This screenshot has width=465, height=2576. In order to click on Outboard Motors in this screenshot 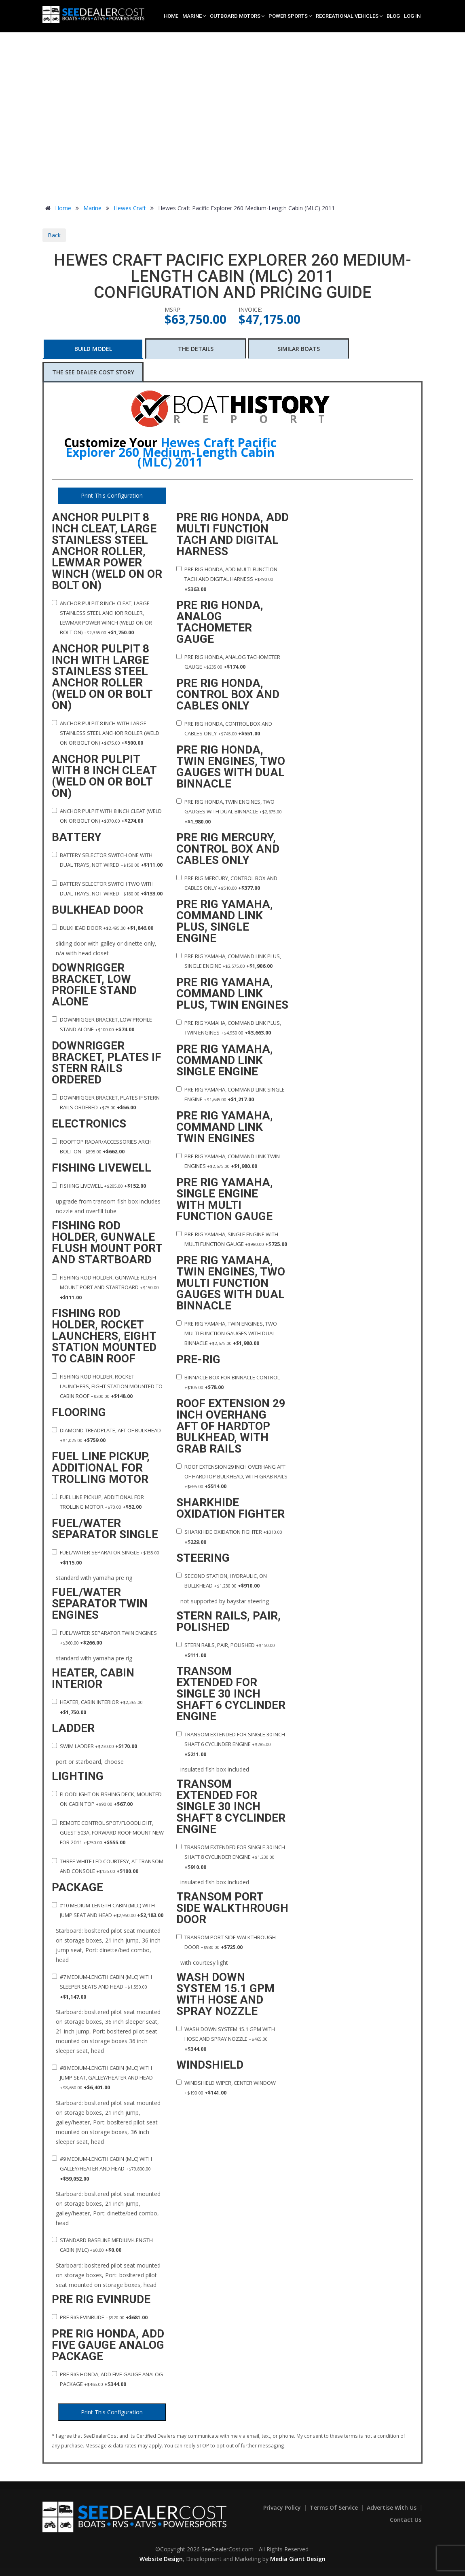, I will do `click(237, 16)`.